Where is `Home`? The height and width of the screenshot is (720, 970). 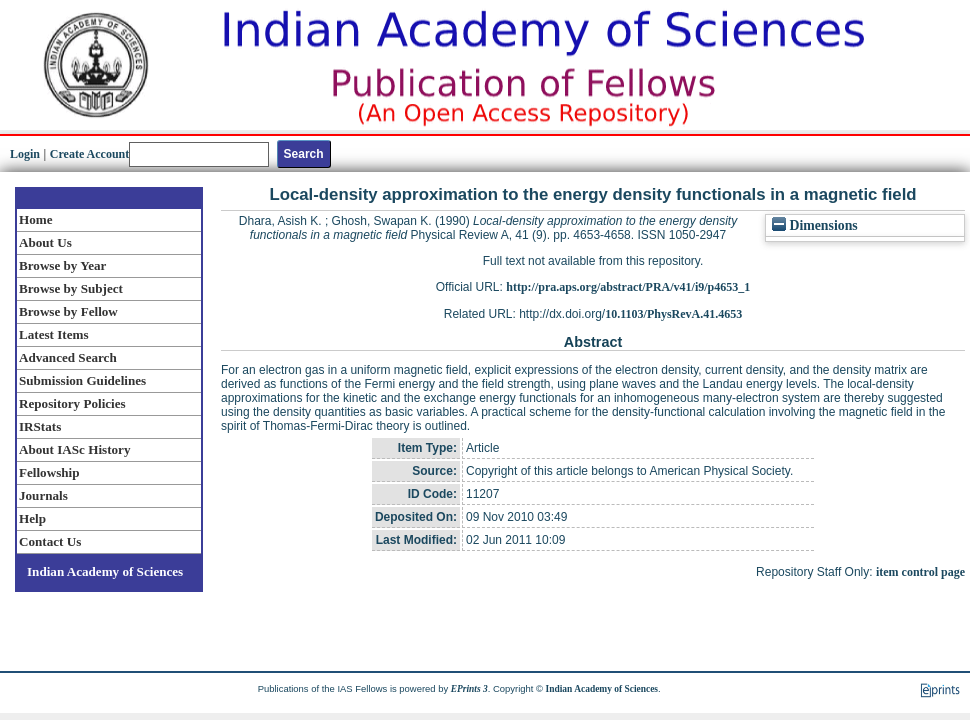
Home is located at coordinates (36, 219).